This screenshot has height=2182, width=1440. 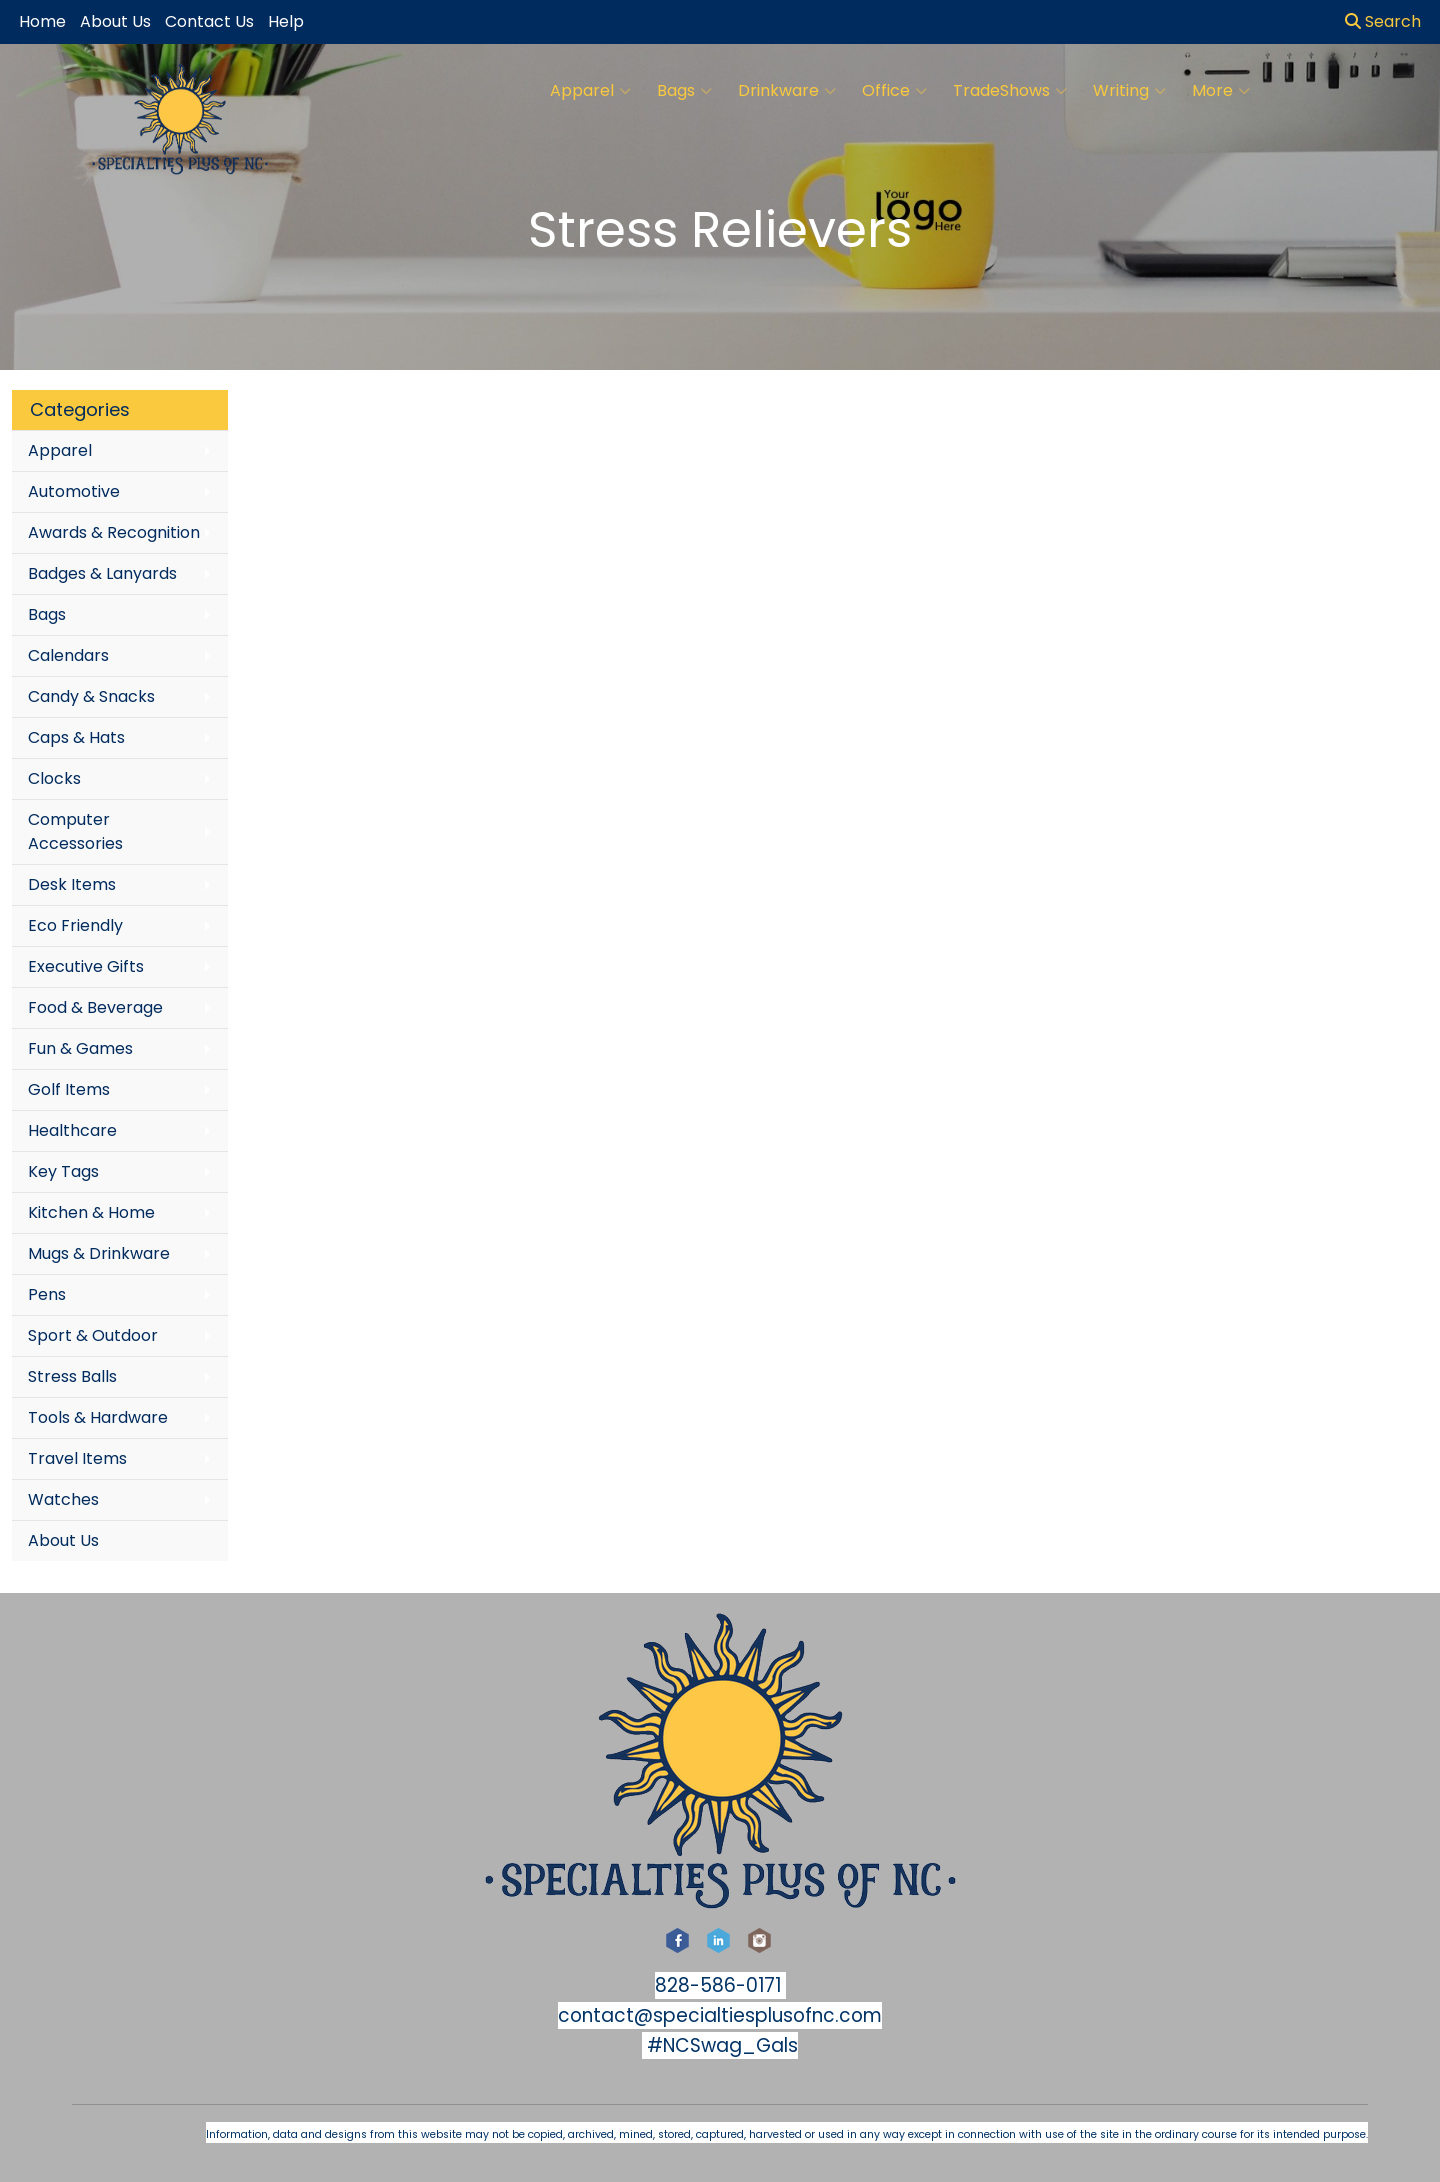 What do you see at coordinates (72, 884) in the screenshot?
I see `Desk Items` at bounding box center [72, 884].